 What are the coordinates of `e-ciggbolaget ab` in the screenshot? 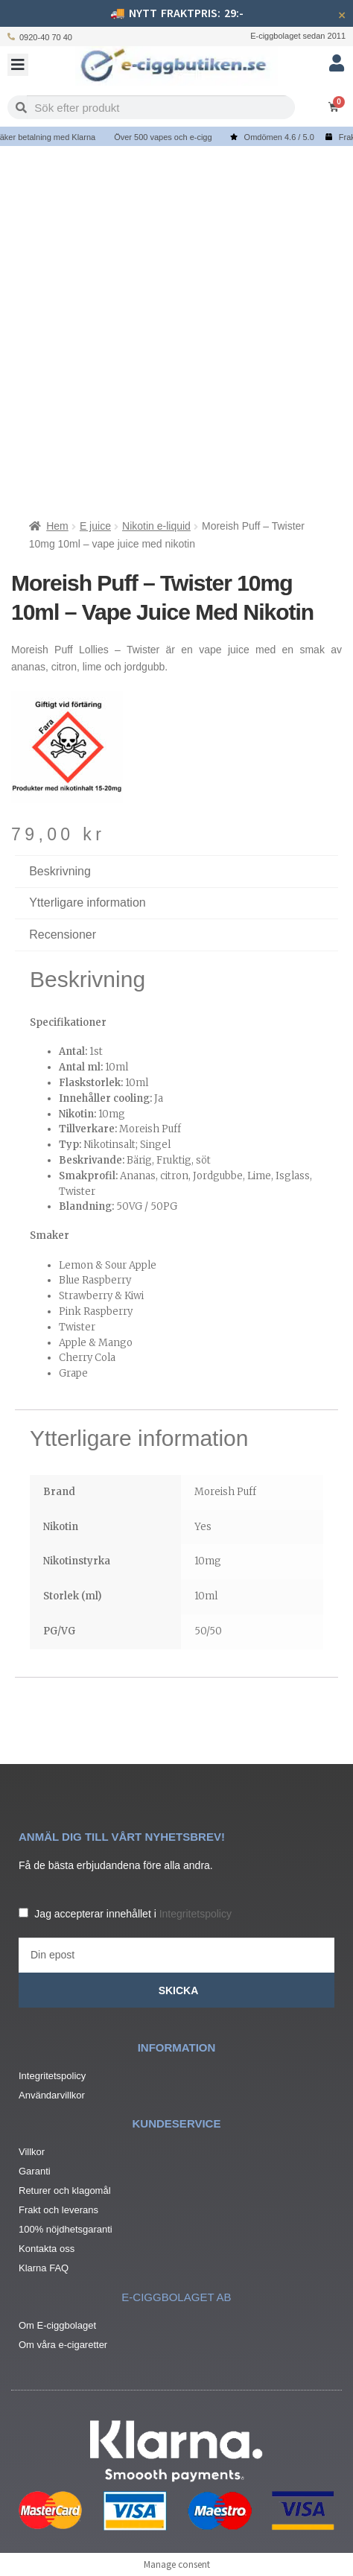 It's located at (176, 2297).